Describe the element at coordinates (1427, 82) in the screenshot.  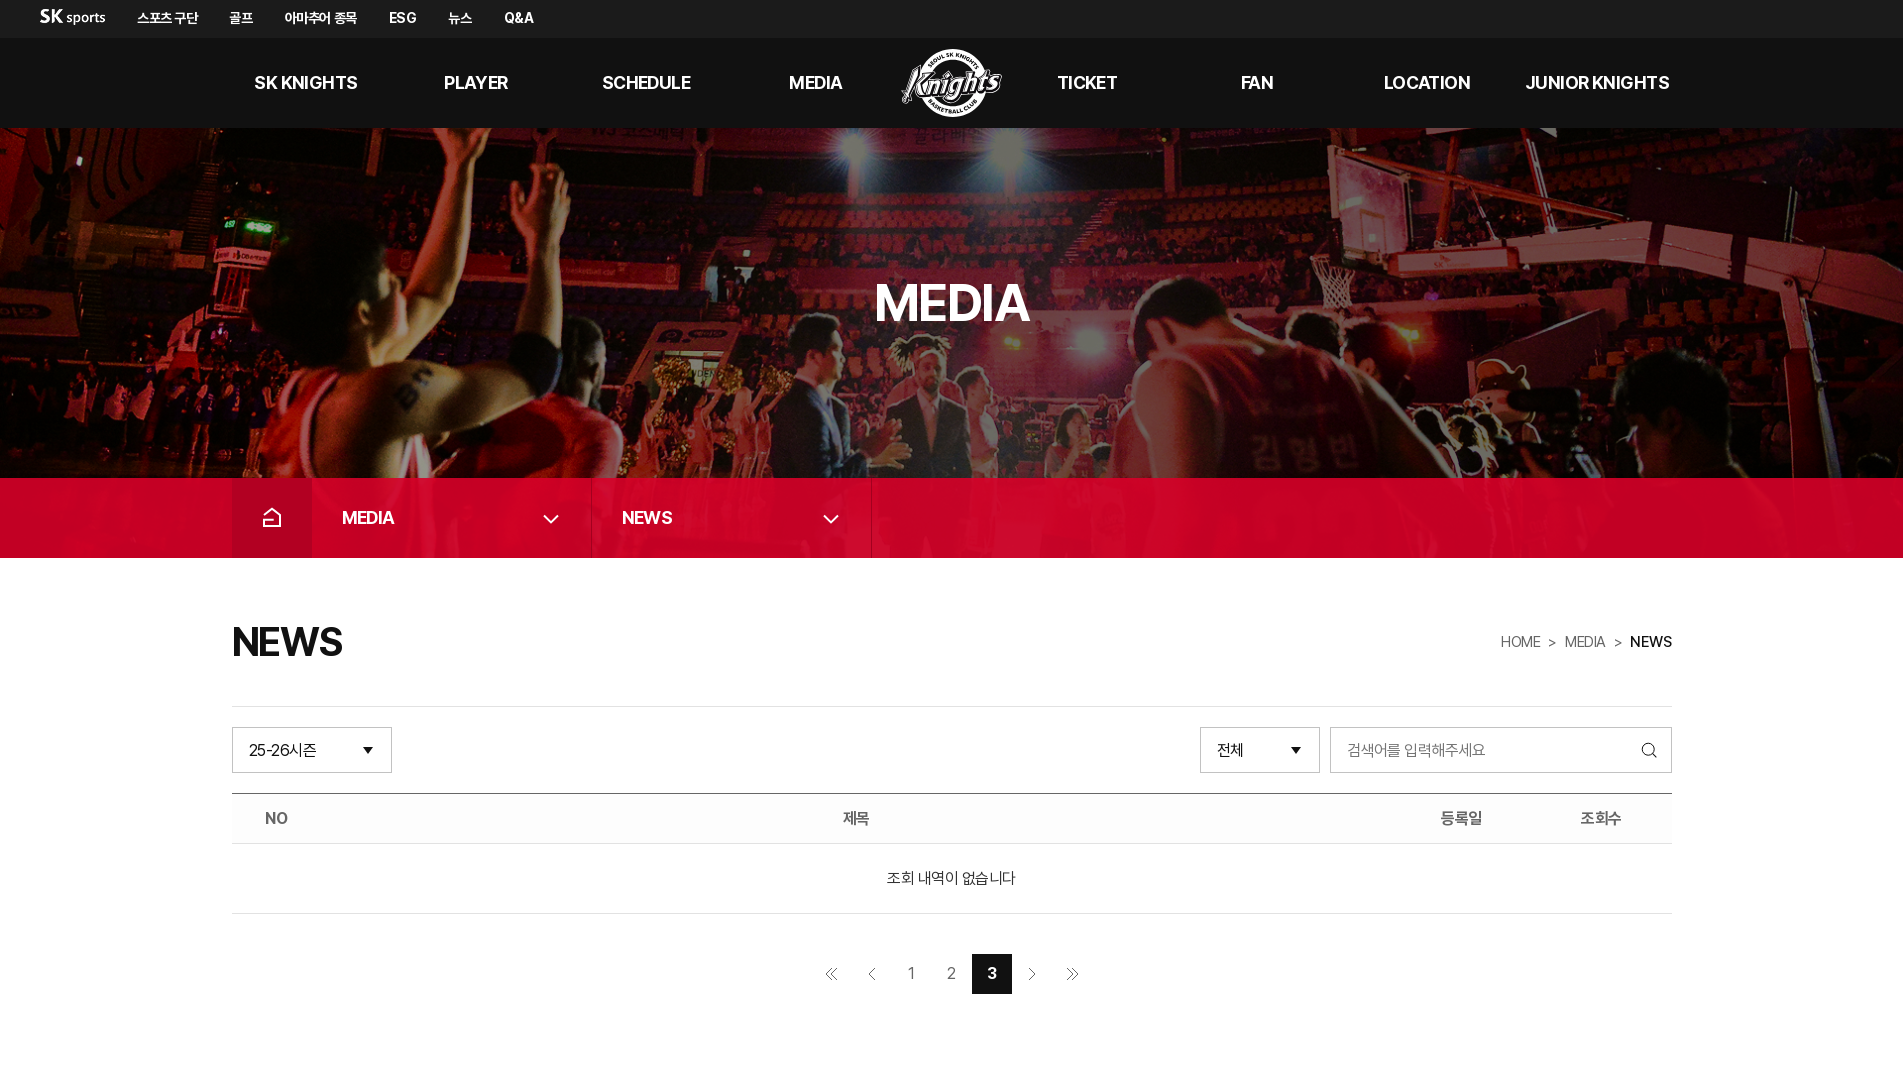
I see `LOCATION` at that location.